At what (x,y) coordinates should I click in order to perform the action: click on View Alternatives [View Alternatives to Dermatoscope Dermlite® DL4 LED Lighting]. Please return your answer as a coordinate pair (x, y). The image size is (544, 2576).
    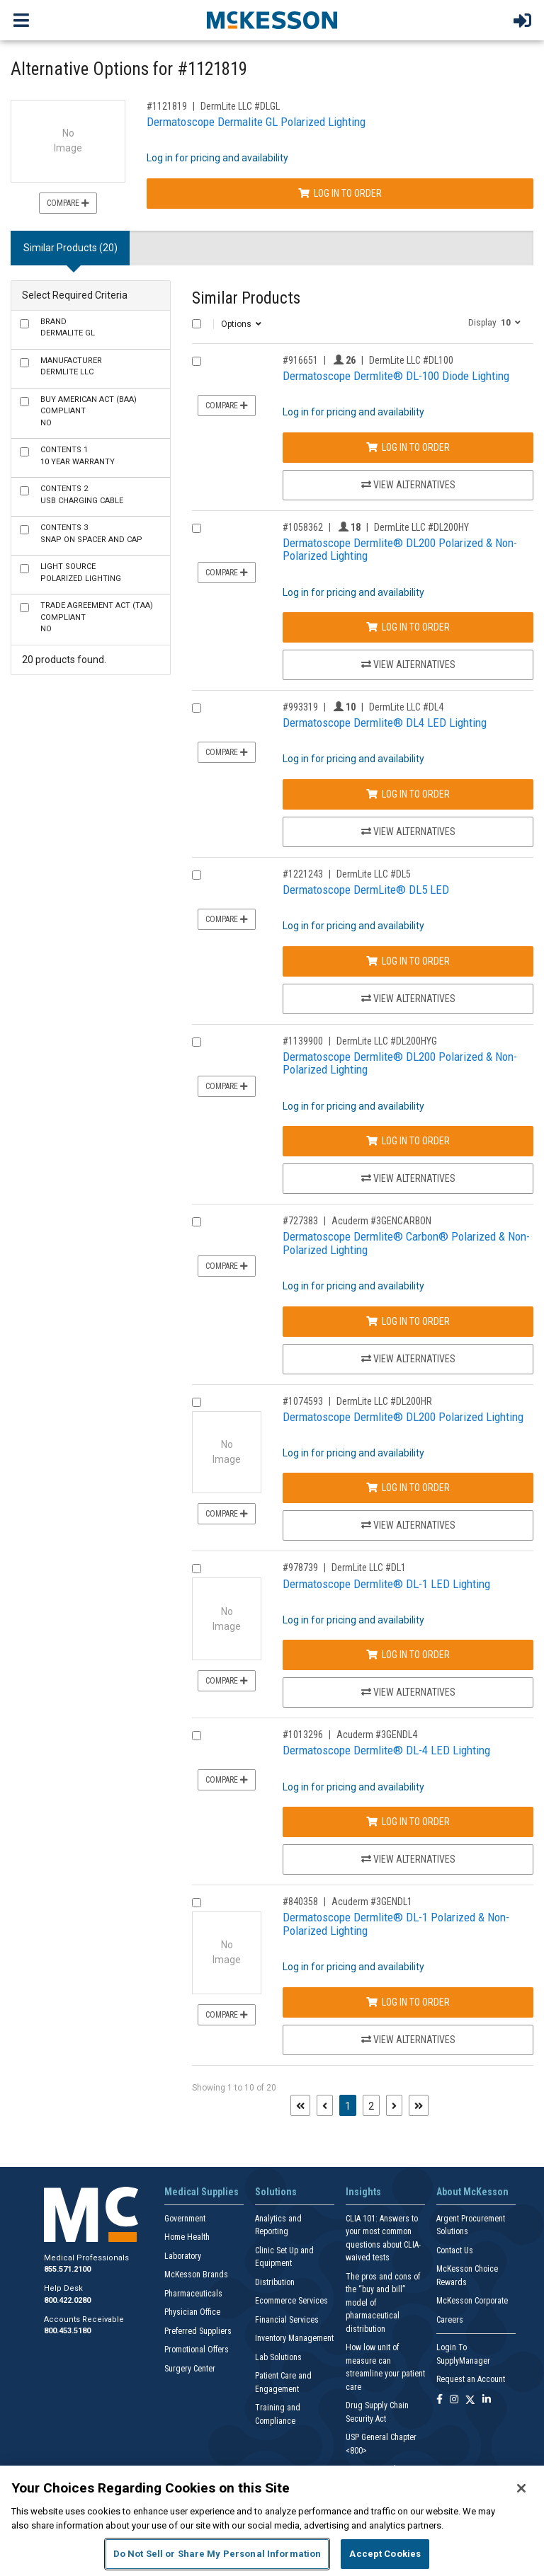
    Looking at the image, I should click on (408, 831).